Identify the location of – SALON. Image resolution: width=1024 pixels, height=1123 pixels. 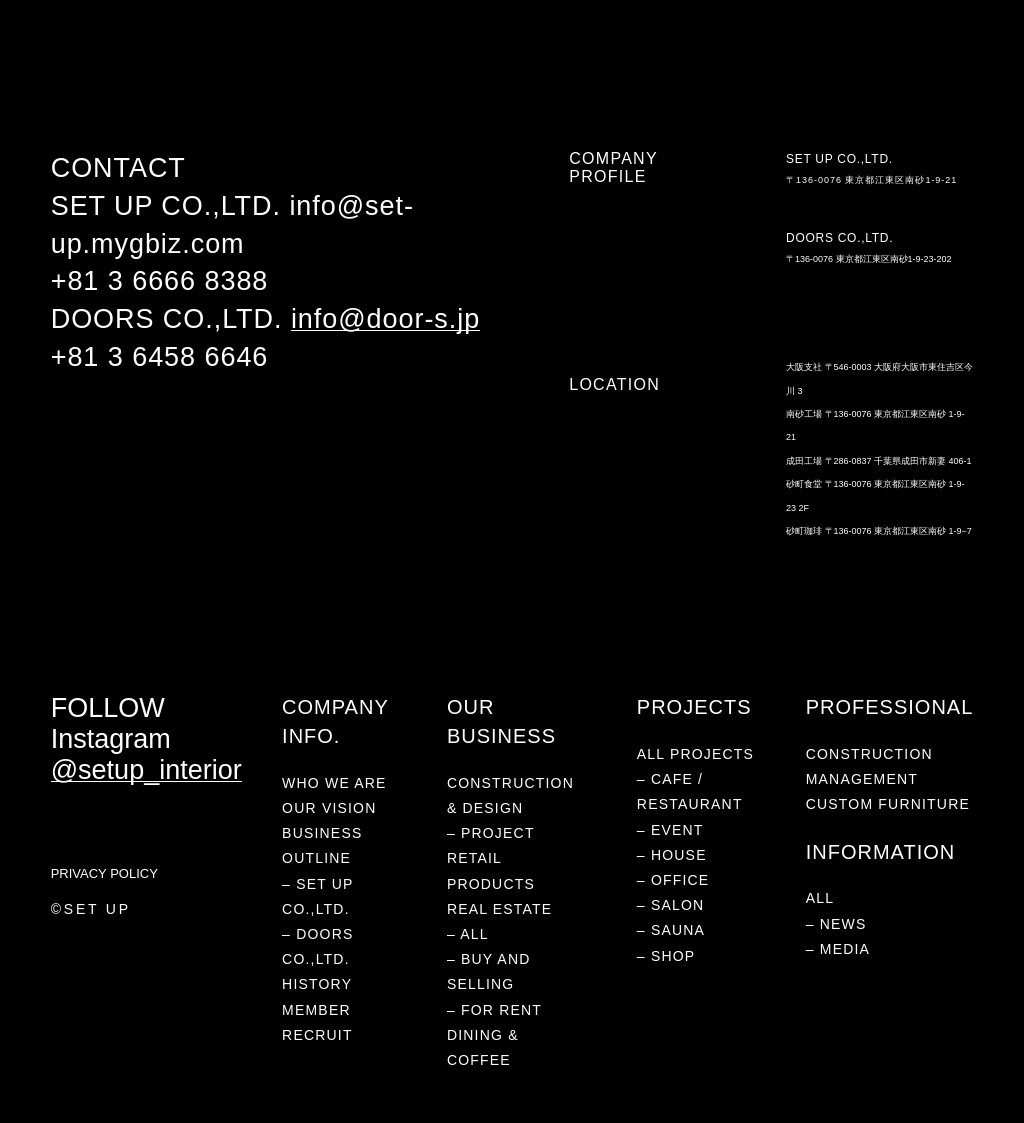
(671, 905).